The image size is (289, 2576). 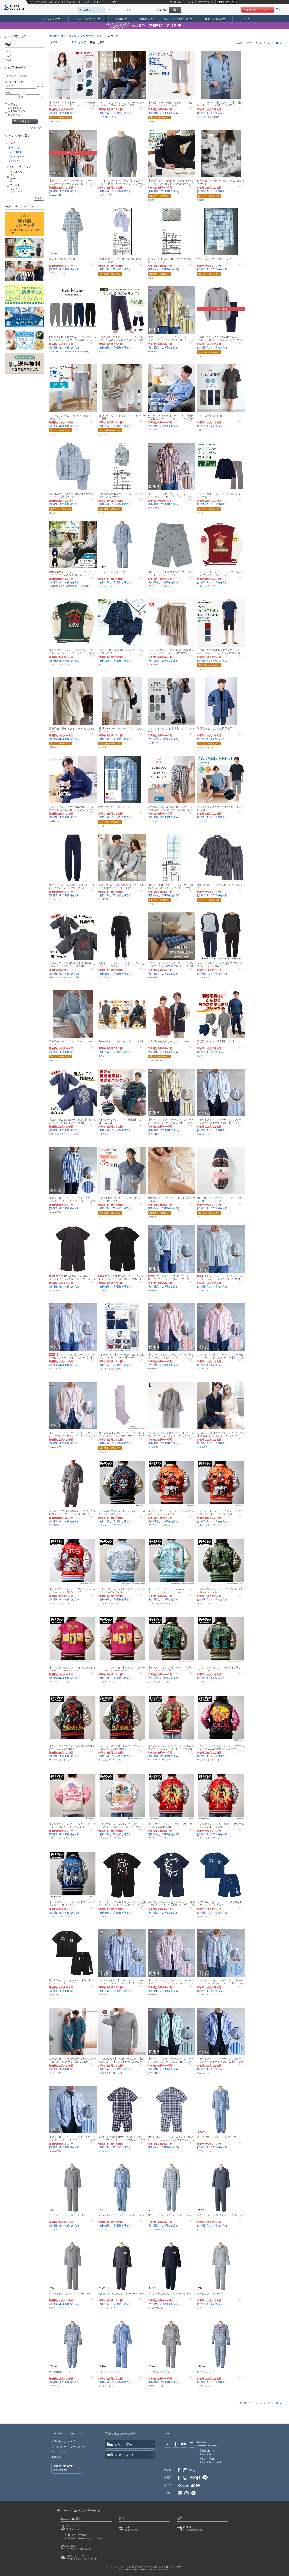 I want to click on ブライエンタープライズ, so click(x=159, y=586).